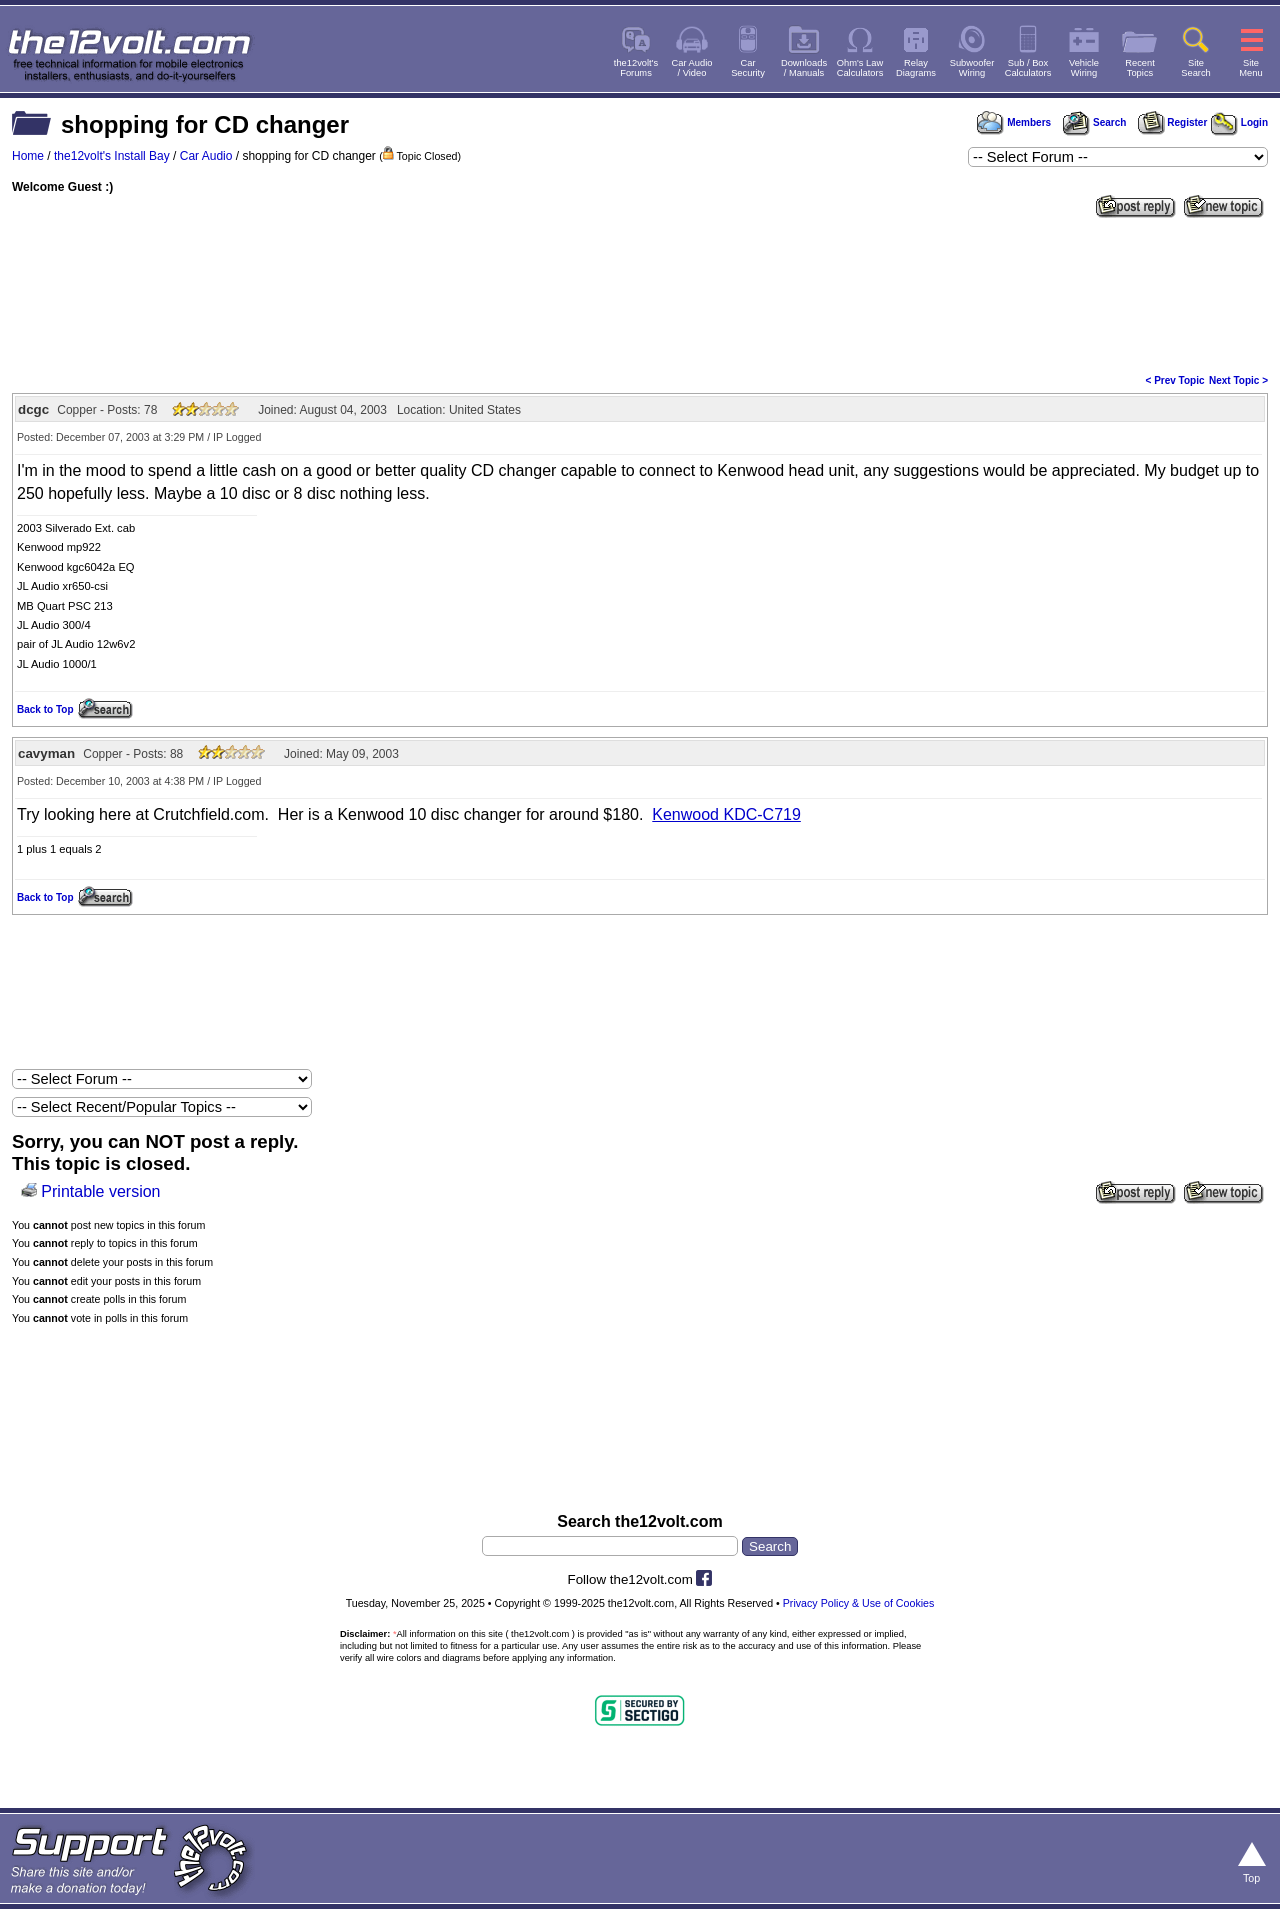 The width and height of the screenshot is (1280, 1909). What do you see at coordinates (206, 156) in the screenshot?
I see `Car Audio` at bounding box center [206, 156].